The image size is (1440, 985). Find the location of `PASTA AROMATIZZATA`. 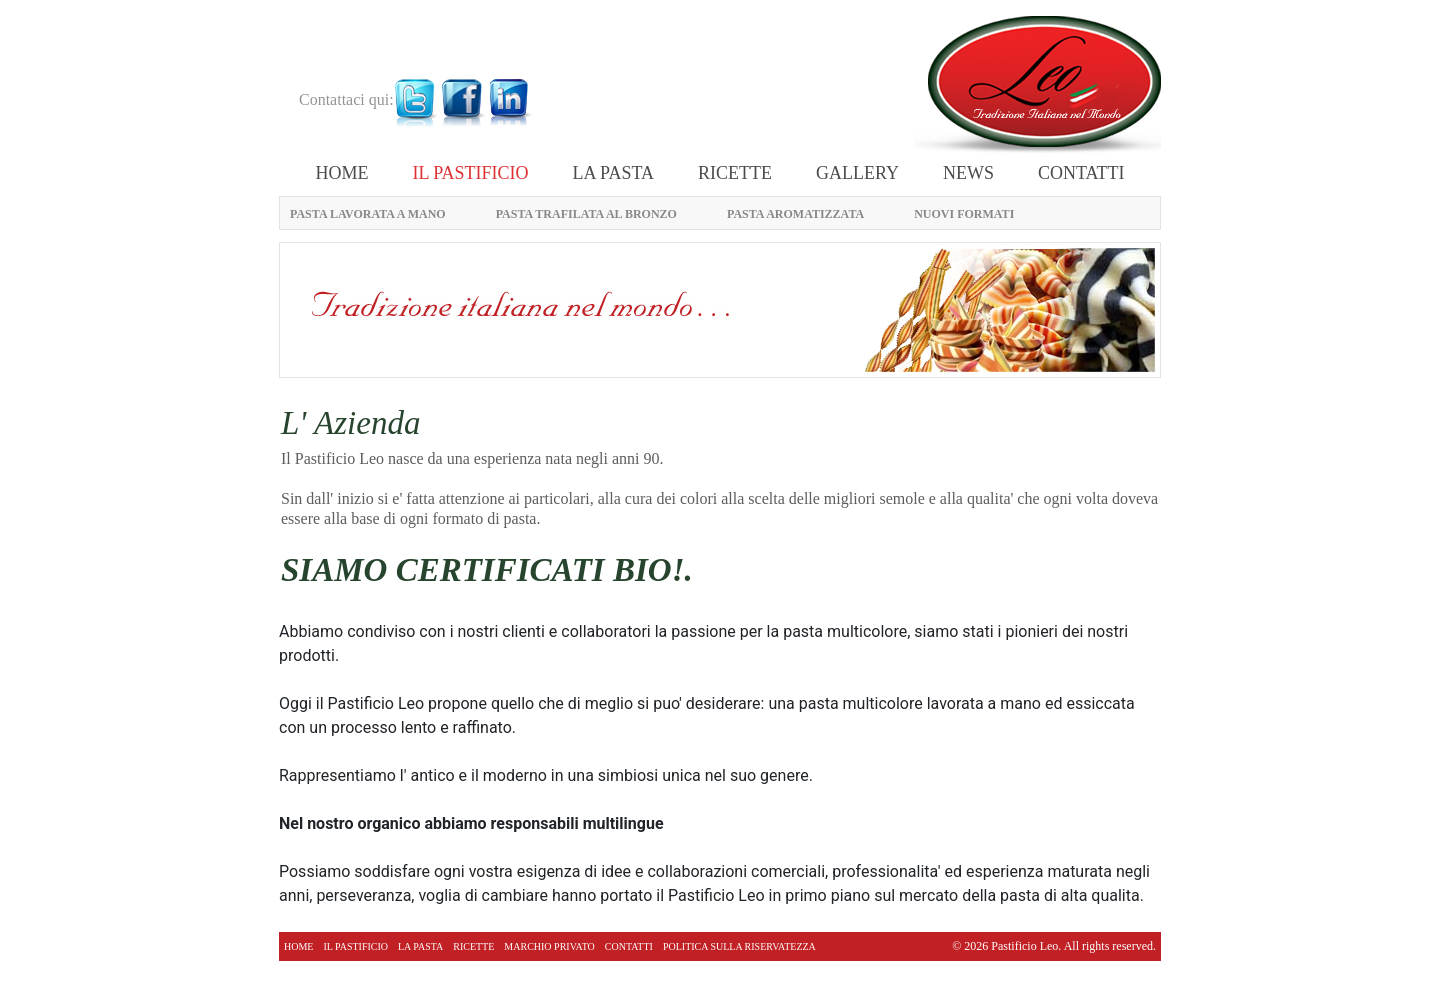

PASTA AROMATIZZATA is located at coordinates (795, 214).